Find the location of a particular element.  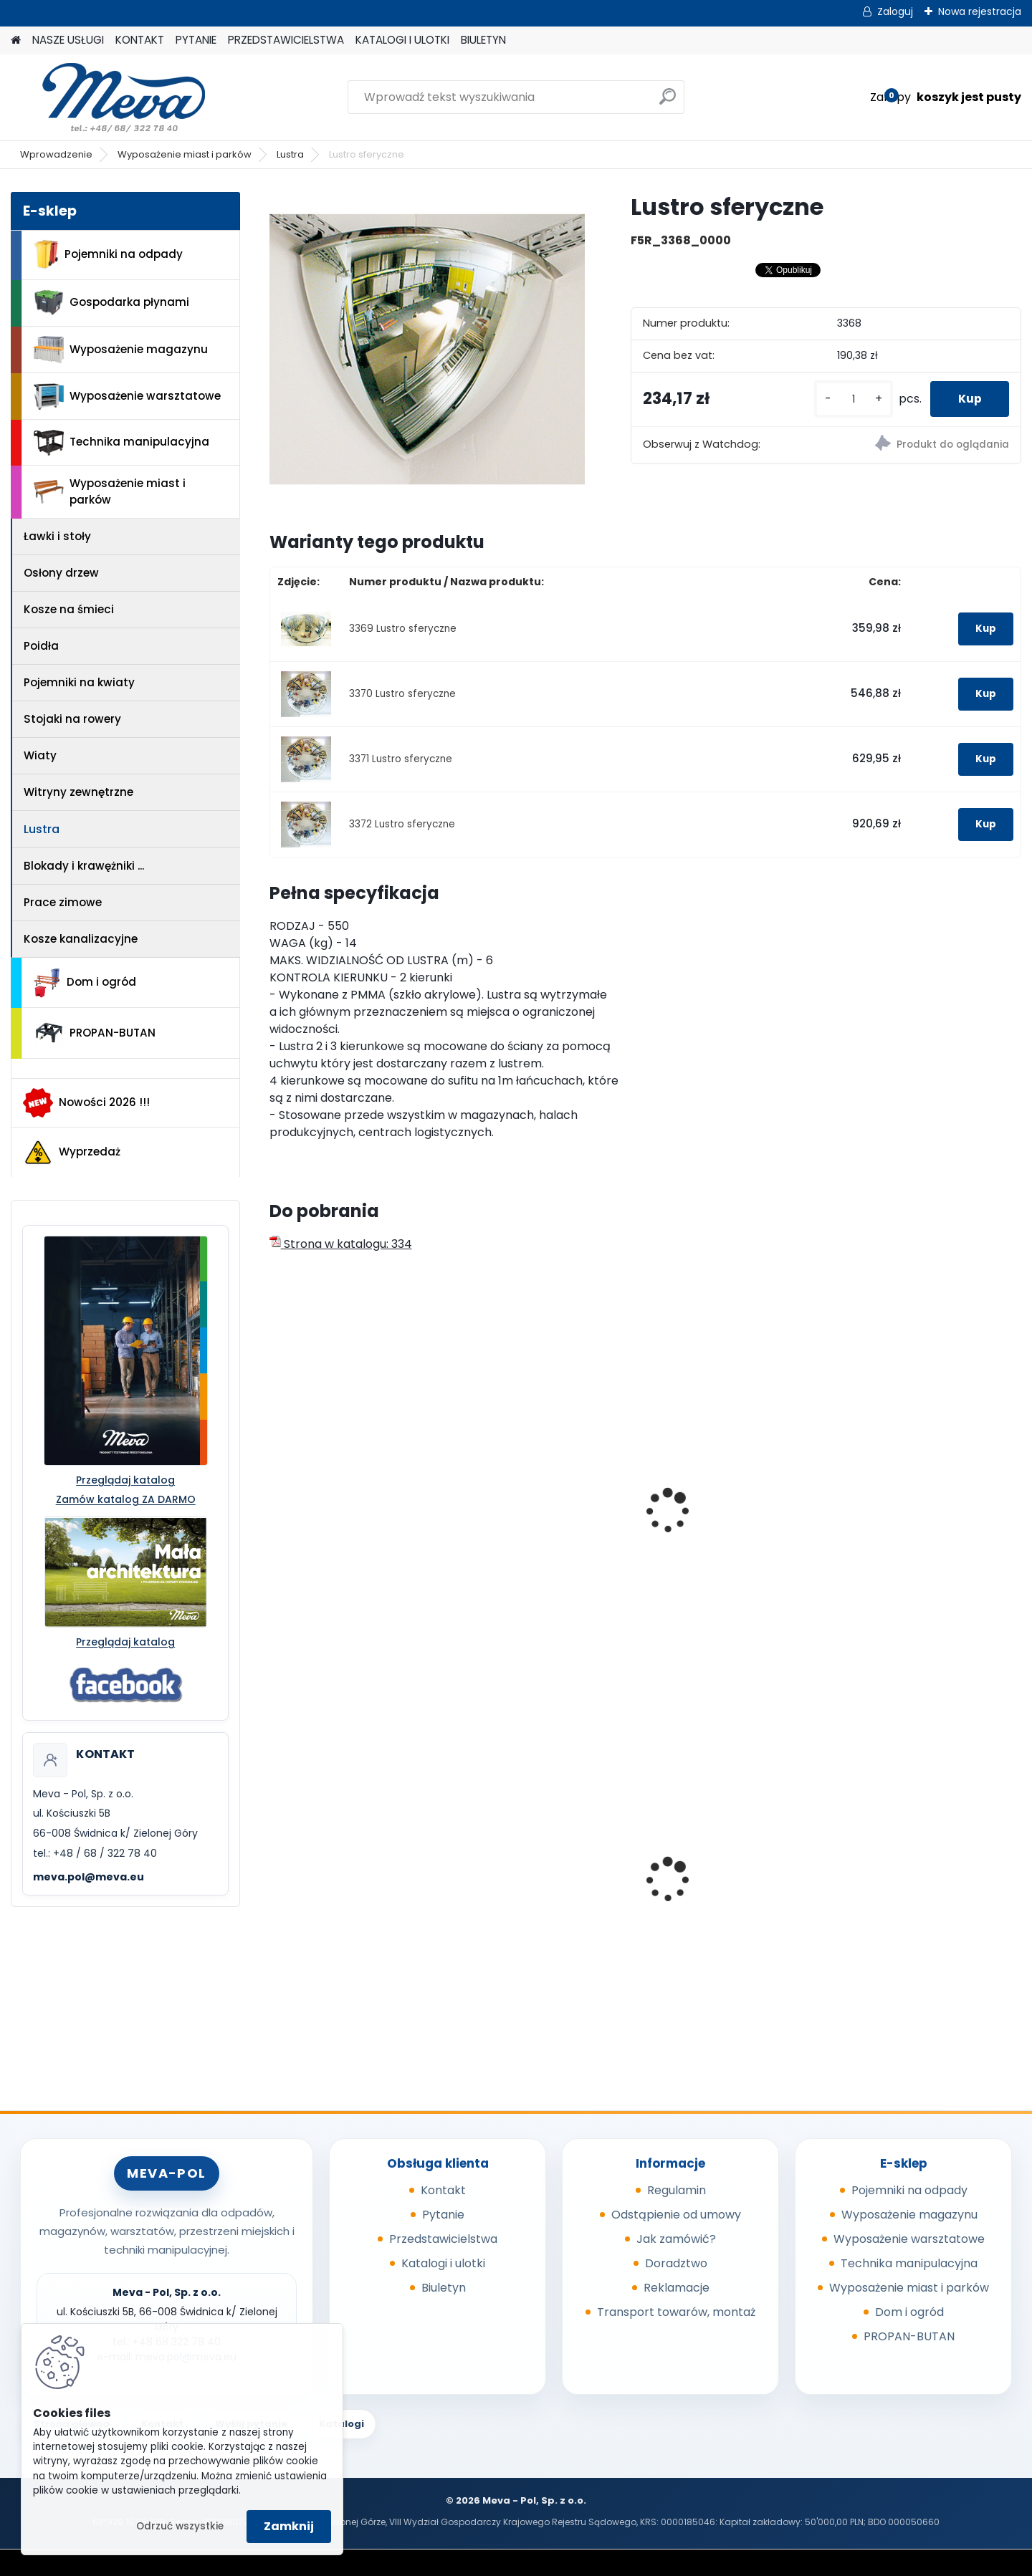

Doradztwo is located at coordinates (676, 2263).